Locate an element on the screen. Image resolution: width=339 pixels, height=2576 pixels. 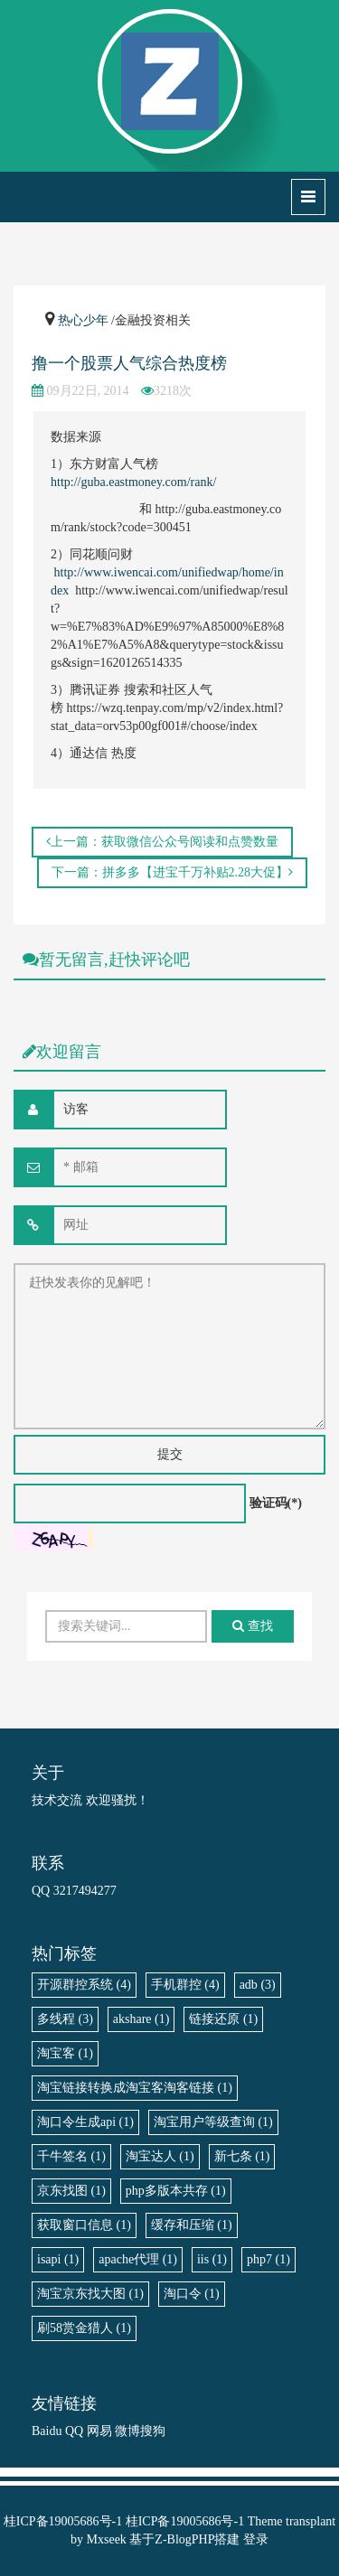
微博 is located at coordinates (127, 2431).